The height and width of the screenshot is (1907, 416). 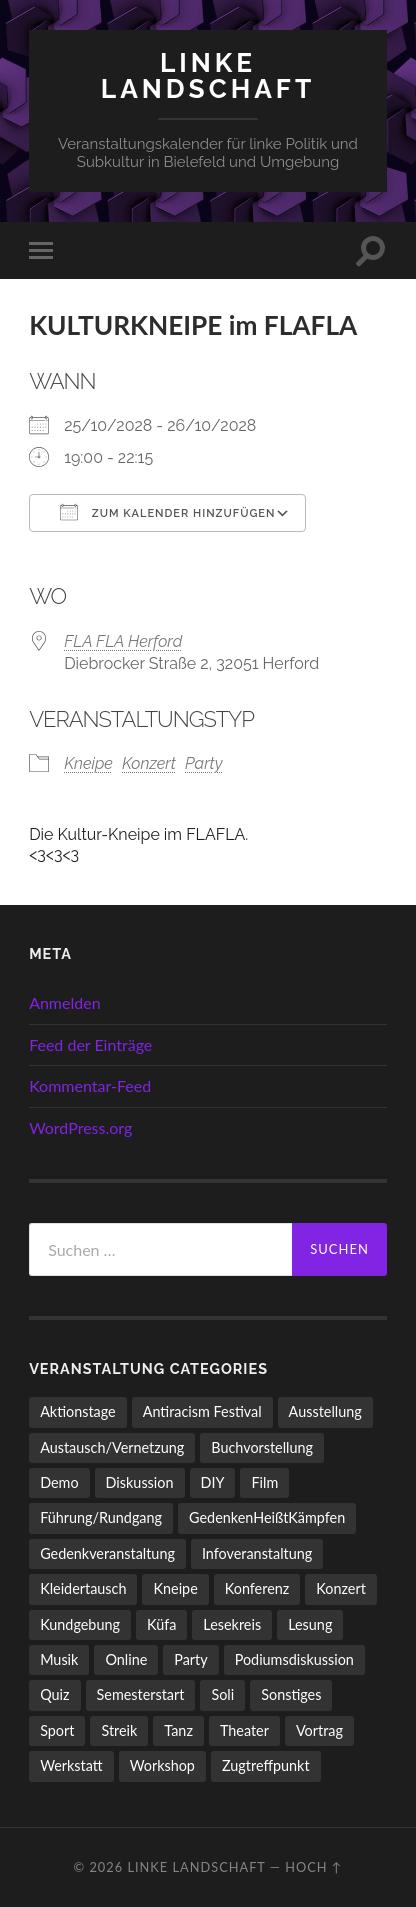 I want to click on Küfa [Küfa (53 Einträge)], so click(x=161, y=1624).